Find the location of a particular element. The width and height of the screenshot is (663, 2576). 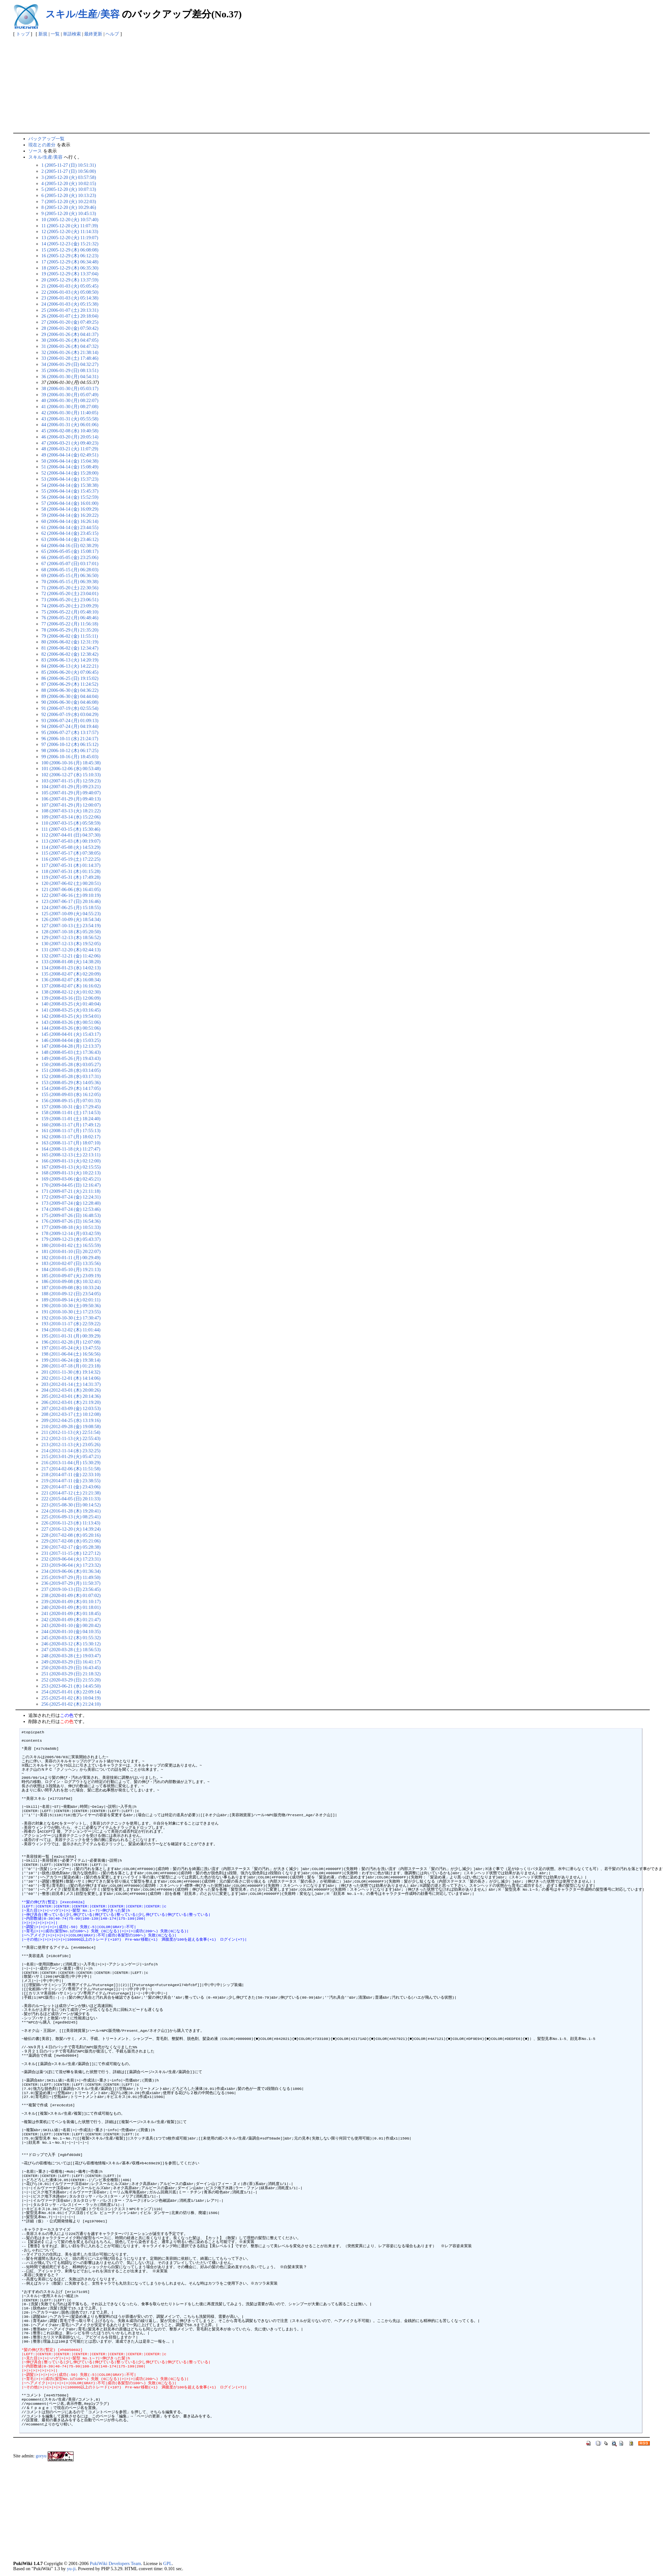

3 (2005-12-20 (火) 03:57:58) is located at coordinates (68, 177).